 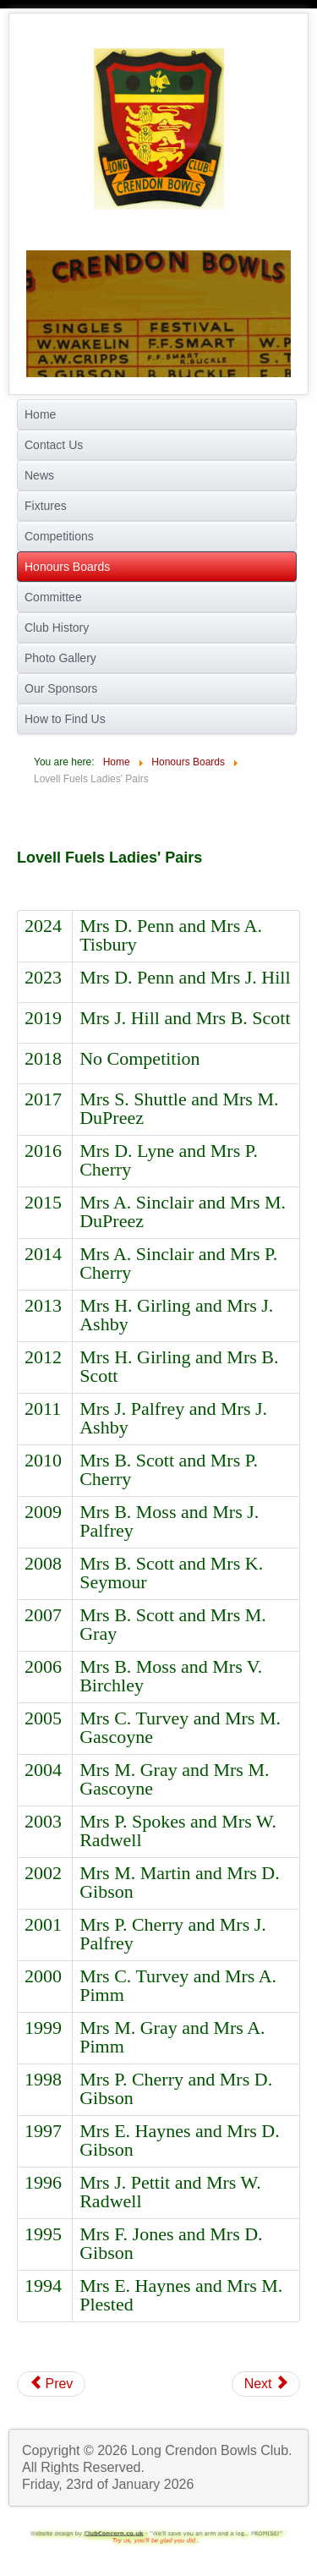 I want to click on Contact Us, so click(x=54, y=445).